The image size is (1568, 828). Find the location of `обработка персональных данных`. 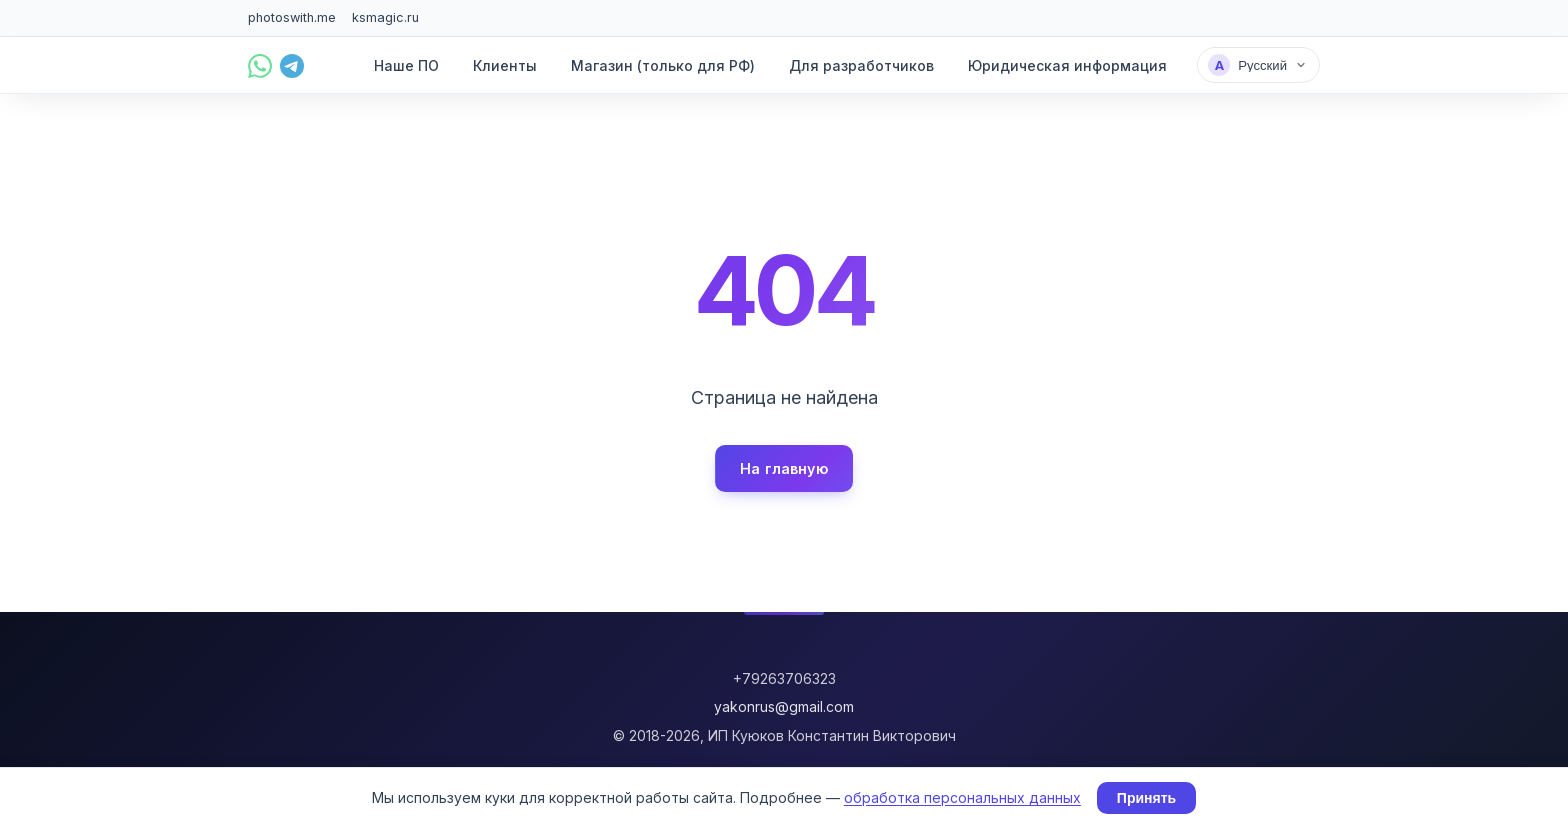

обработка персональных данных is located at coordinates (962, 797).